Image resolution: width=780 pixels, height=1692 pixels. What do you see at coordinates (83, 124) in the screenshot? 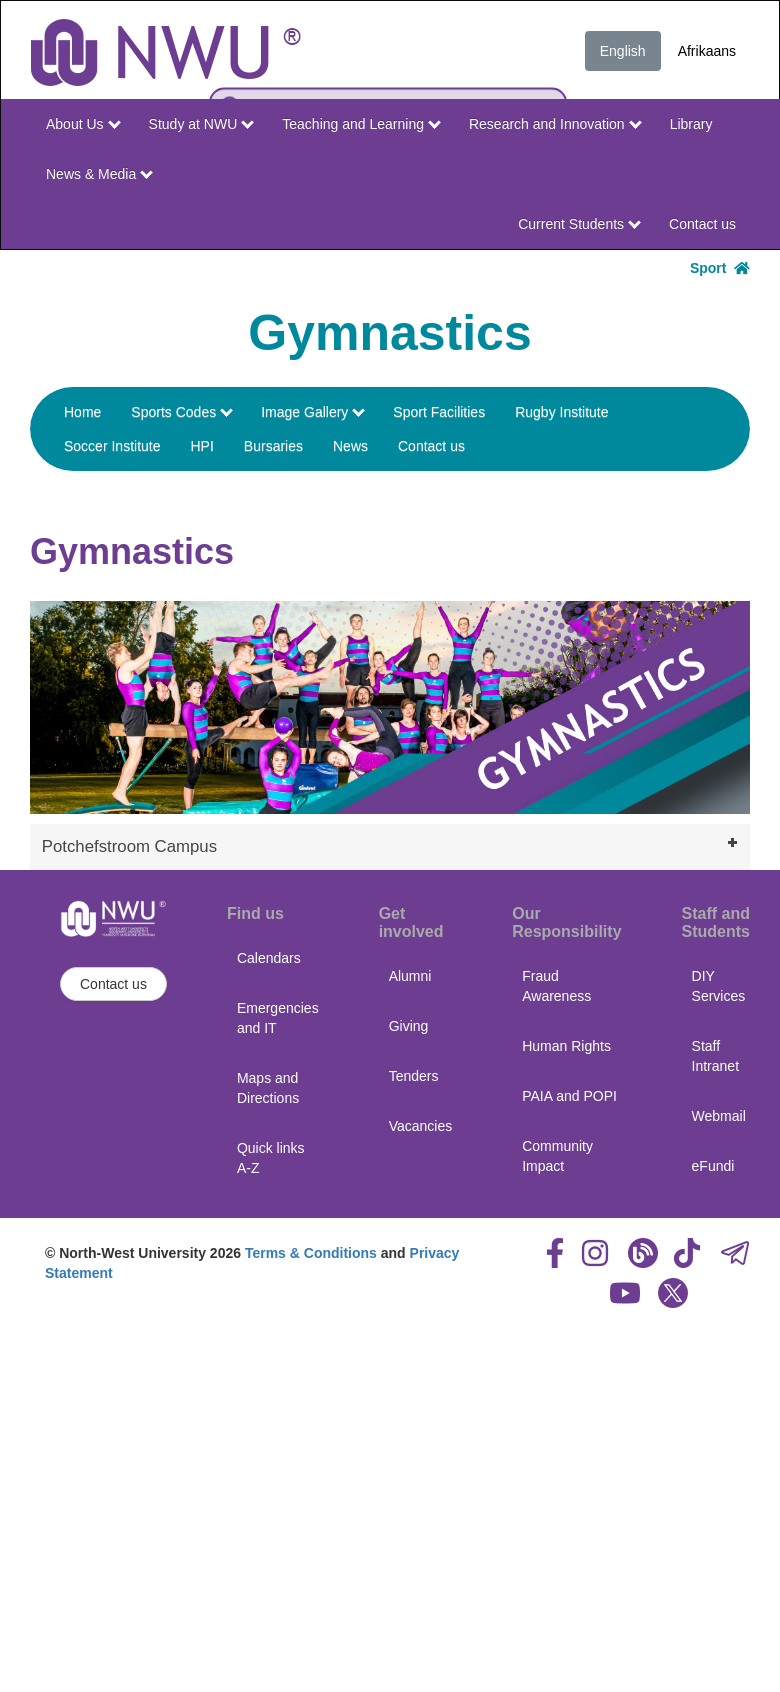
I see `About Us` at bounding box center [83, 124].